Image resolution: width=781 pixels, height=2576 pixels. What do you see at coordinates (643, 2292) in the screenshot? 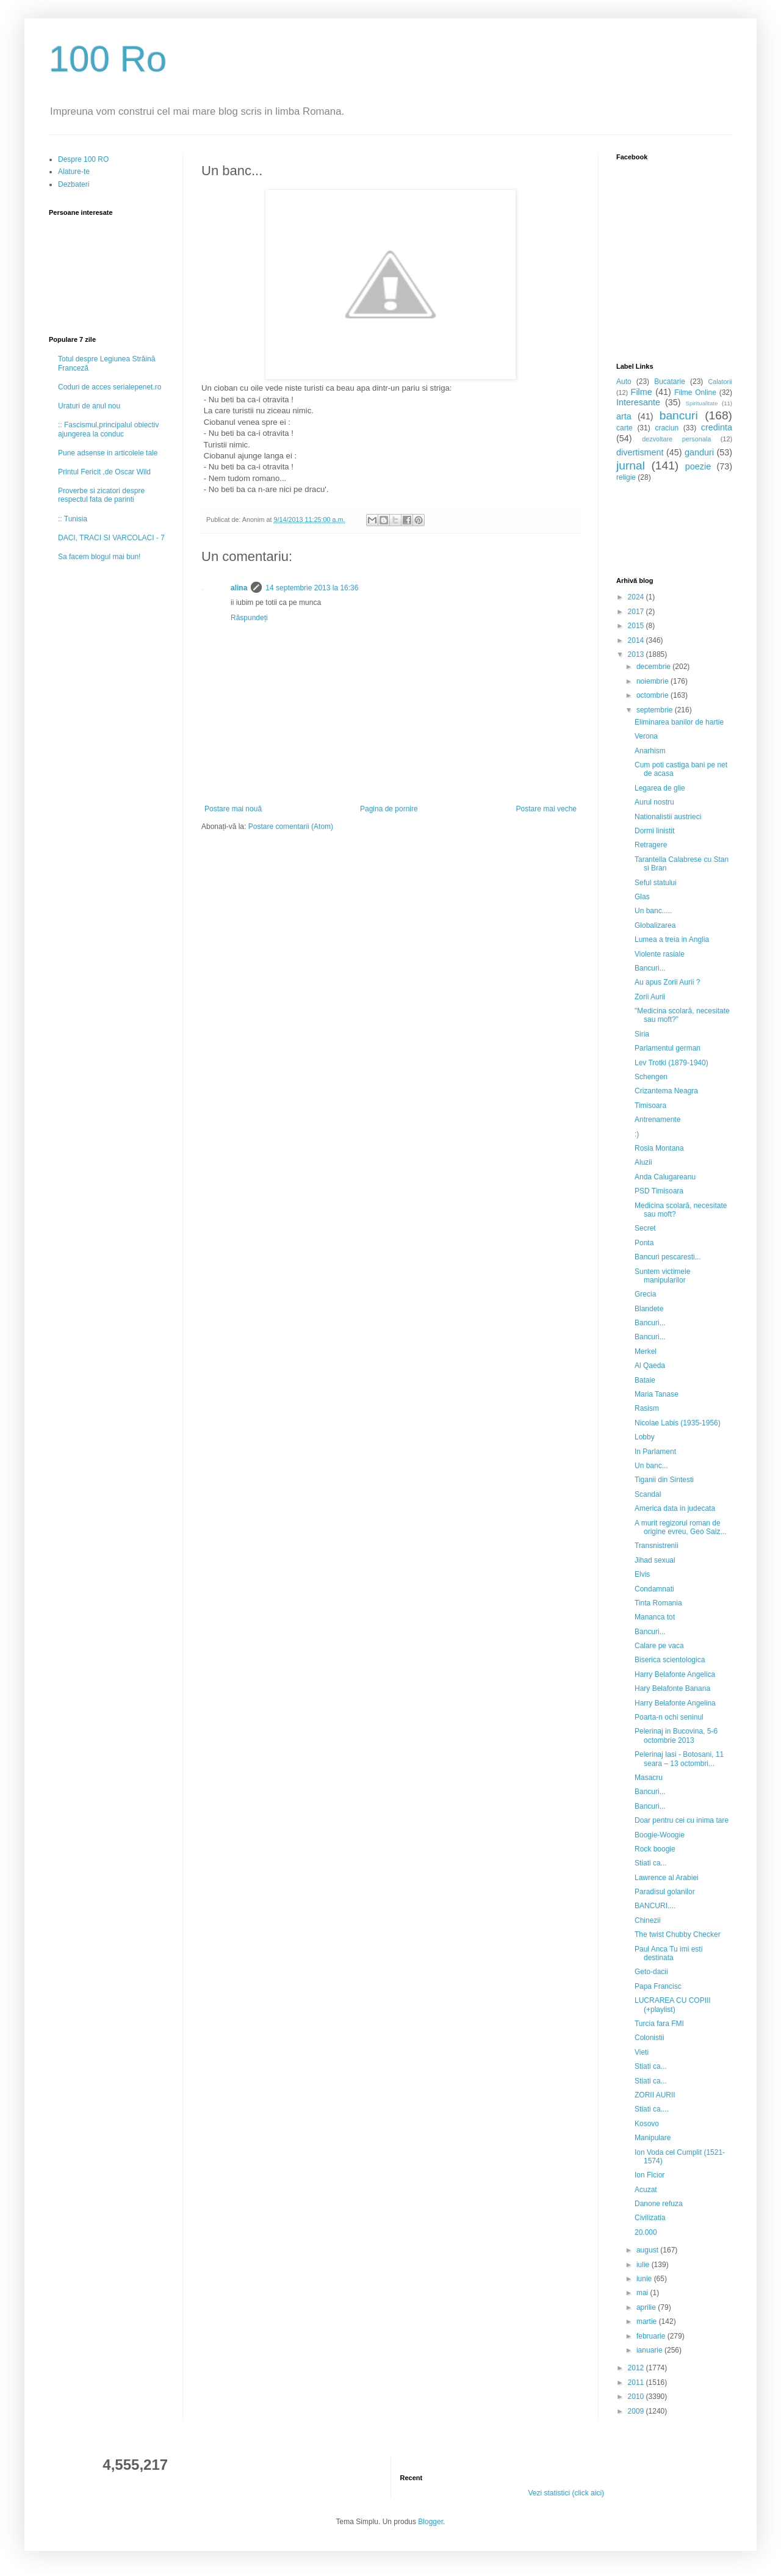
I see `mai` at bounding box center [643, 2292].